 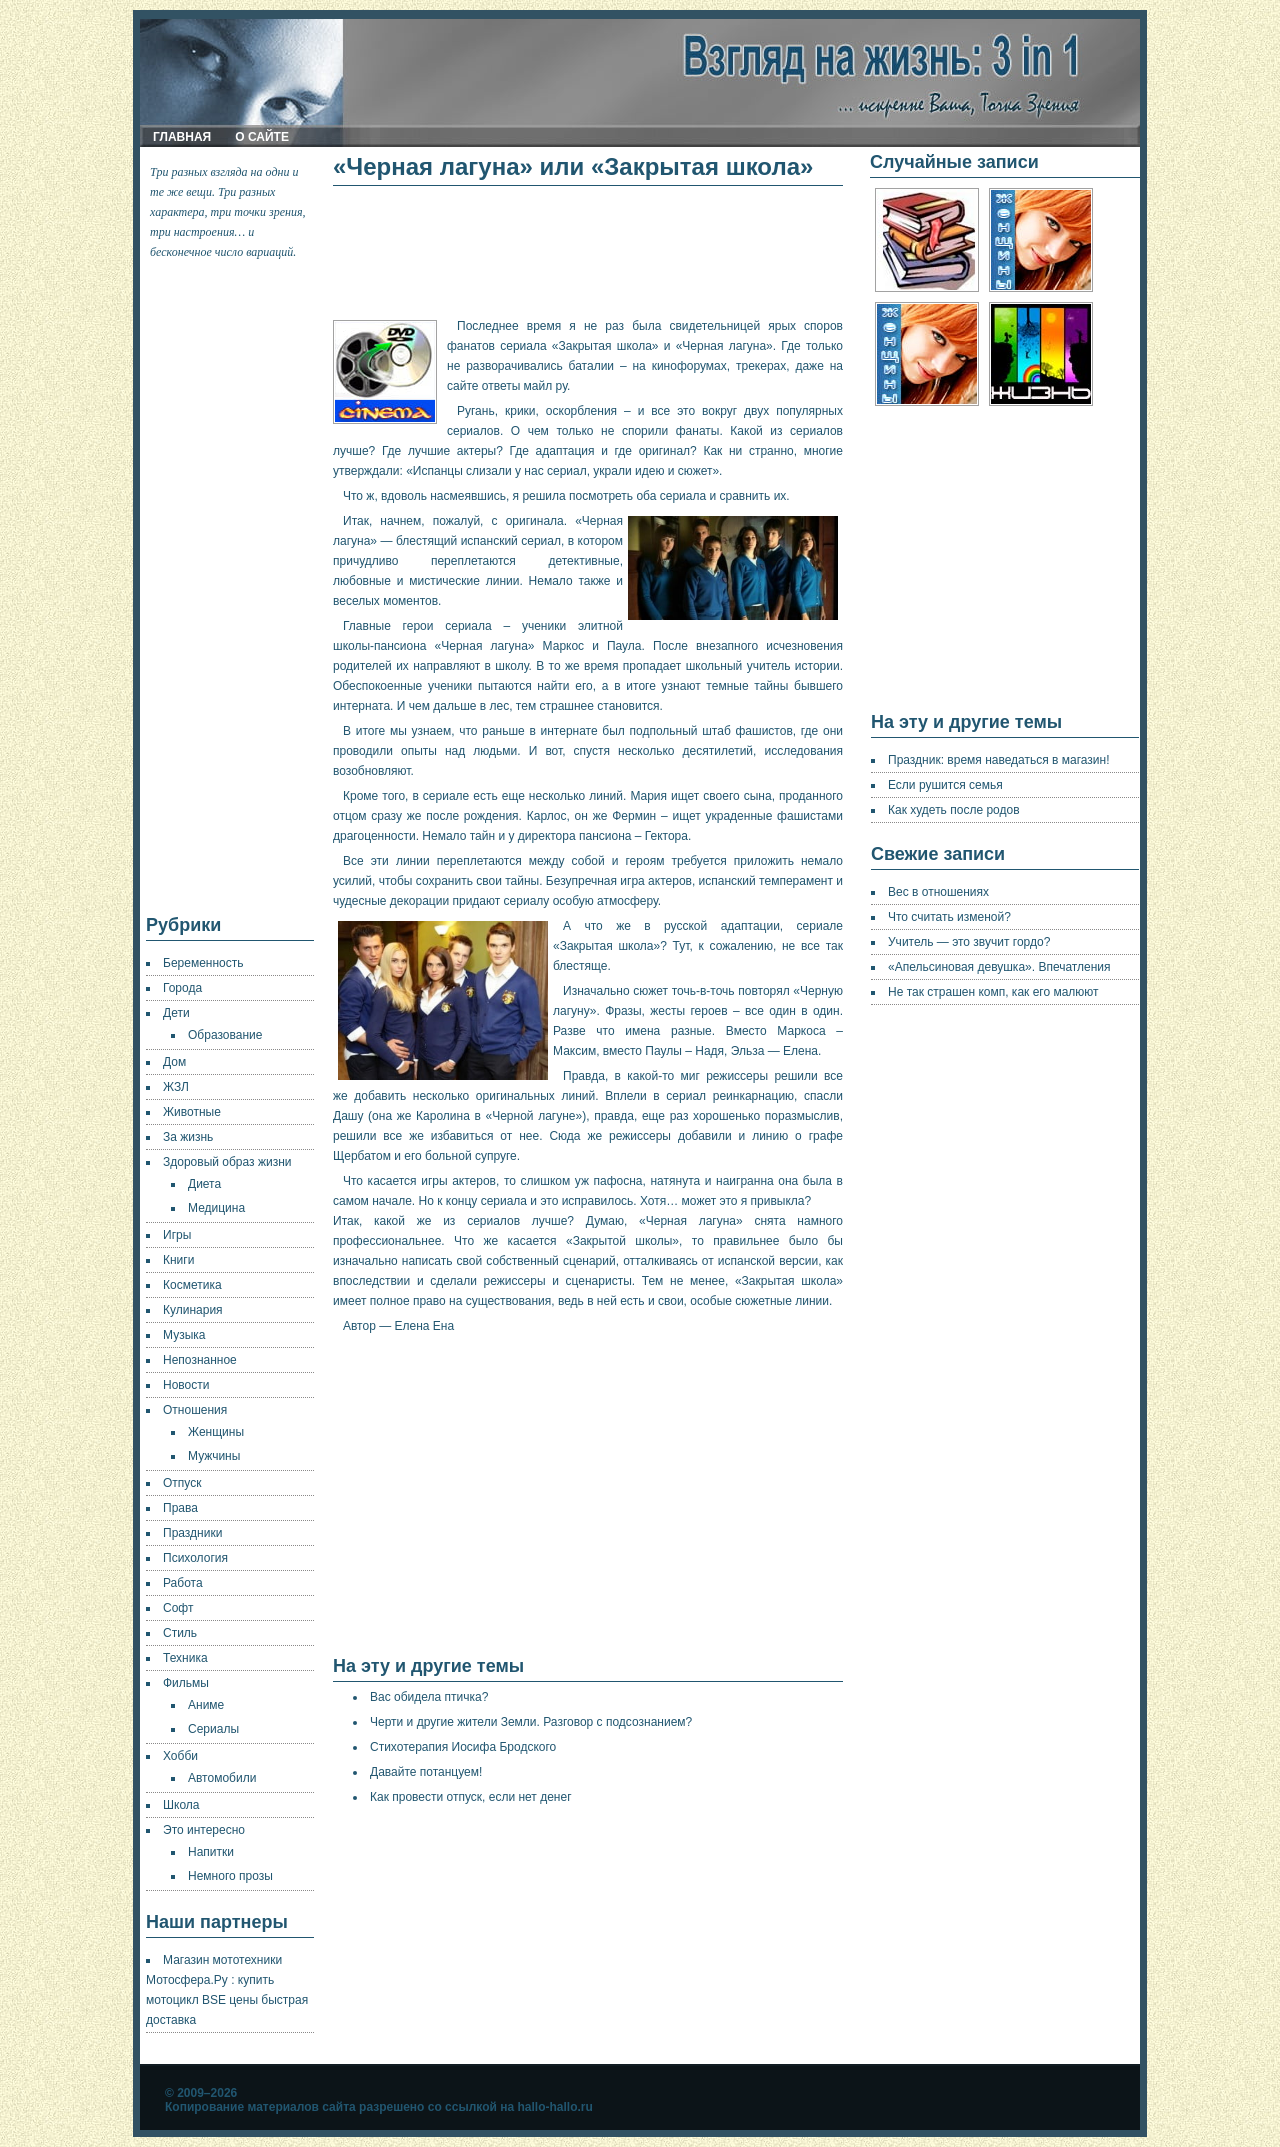 What do you see at coordinates (993, 992) in the screenshot?
I see `Не так страшен комп, как его малюют` at bounding box center [993, 992].